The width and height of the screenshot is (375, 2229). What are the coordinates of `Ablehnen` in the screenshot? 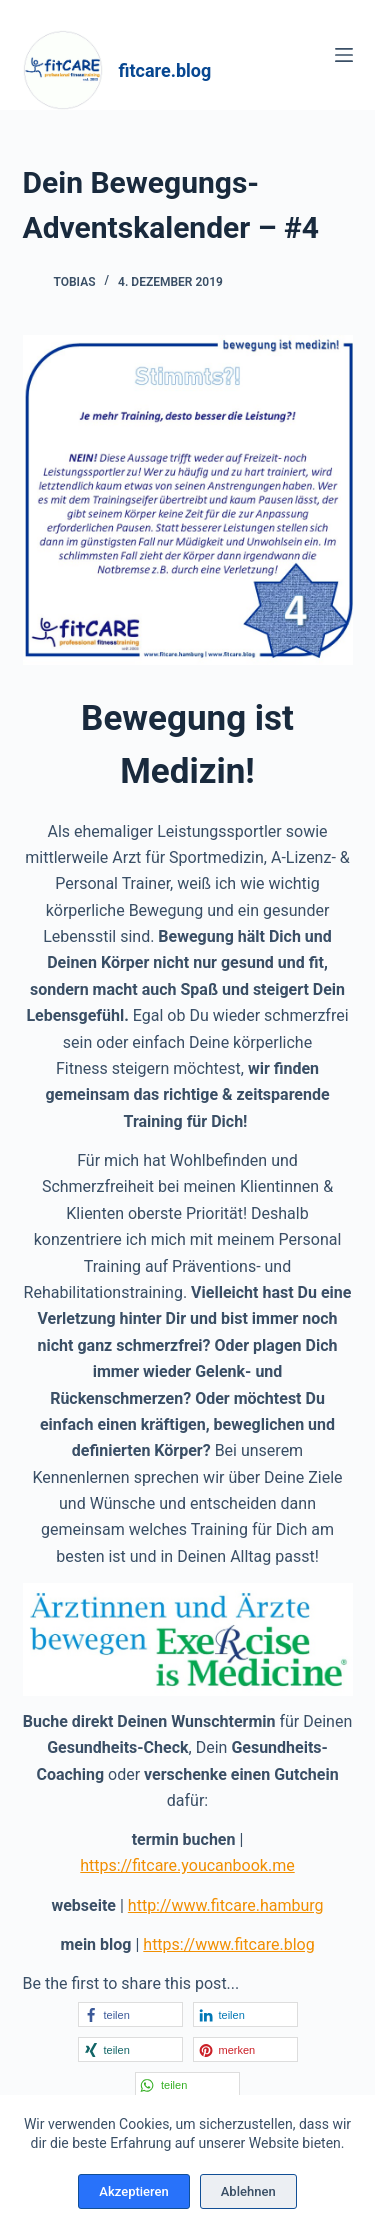 It's located at (248, 2191).